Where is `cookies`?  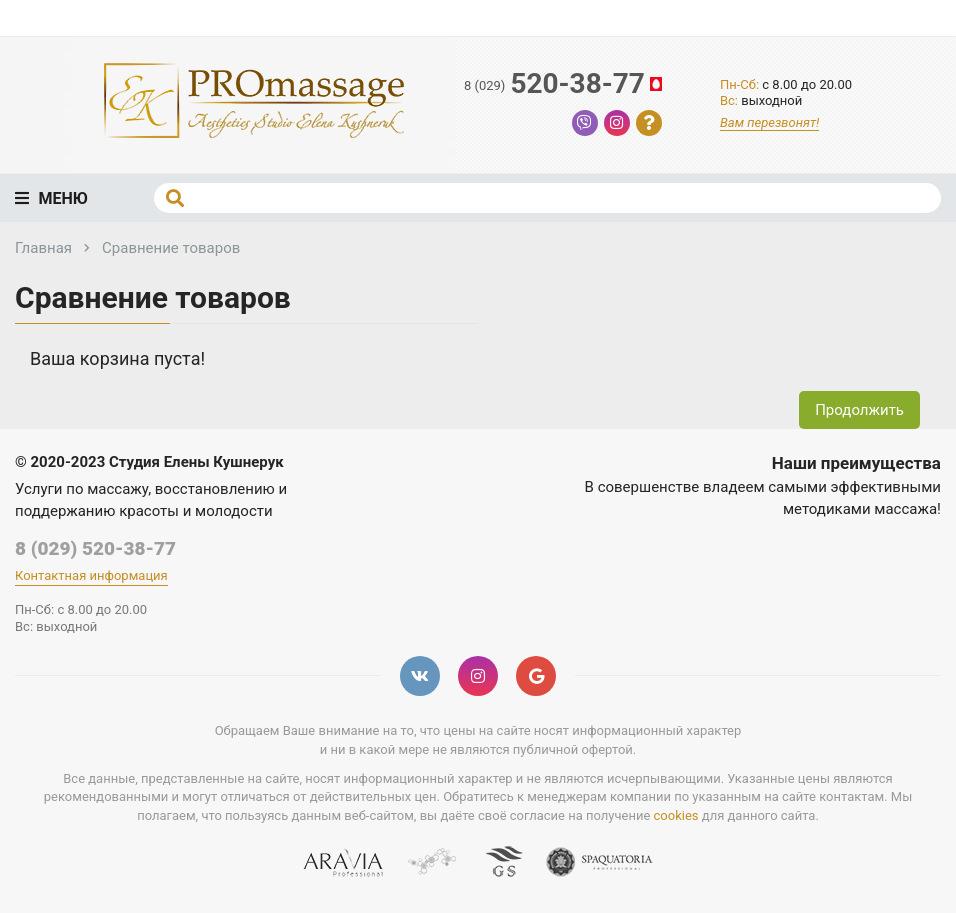 cookies is located at coordinates (676, 815).